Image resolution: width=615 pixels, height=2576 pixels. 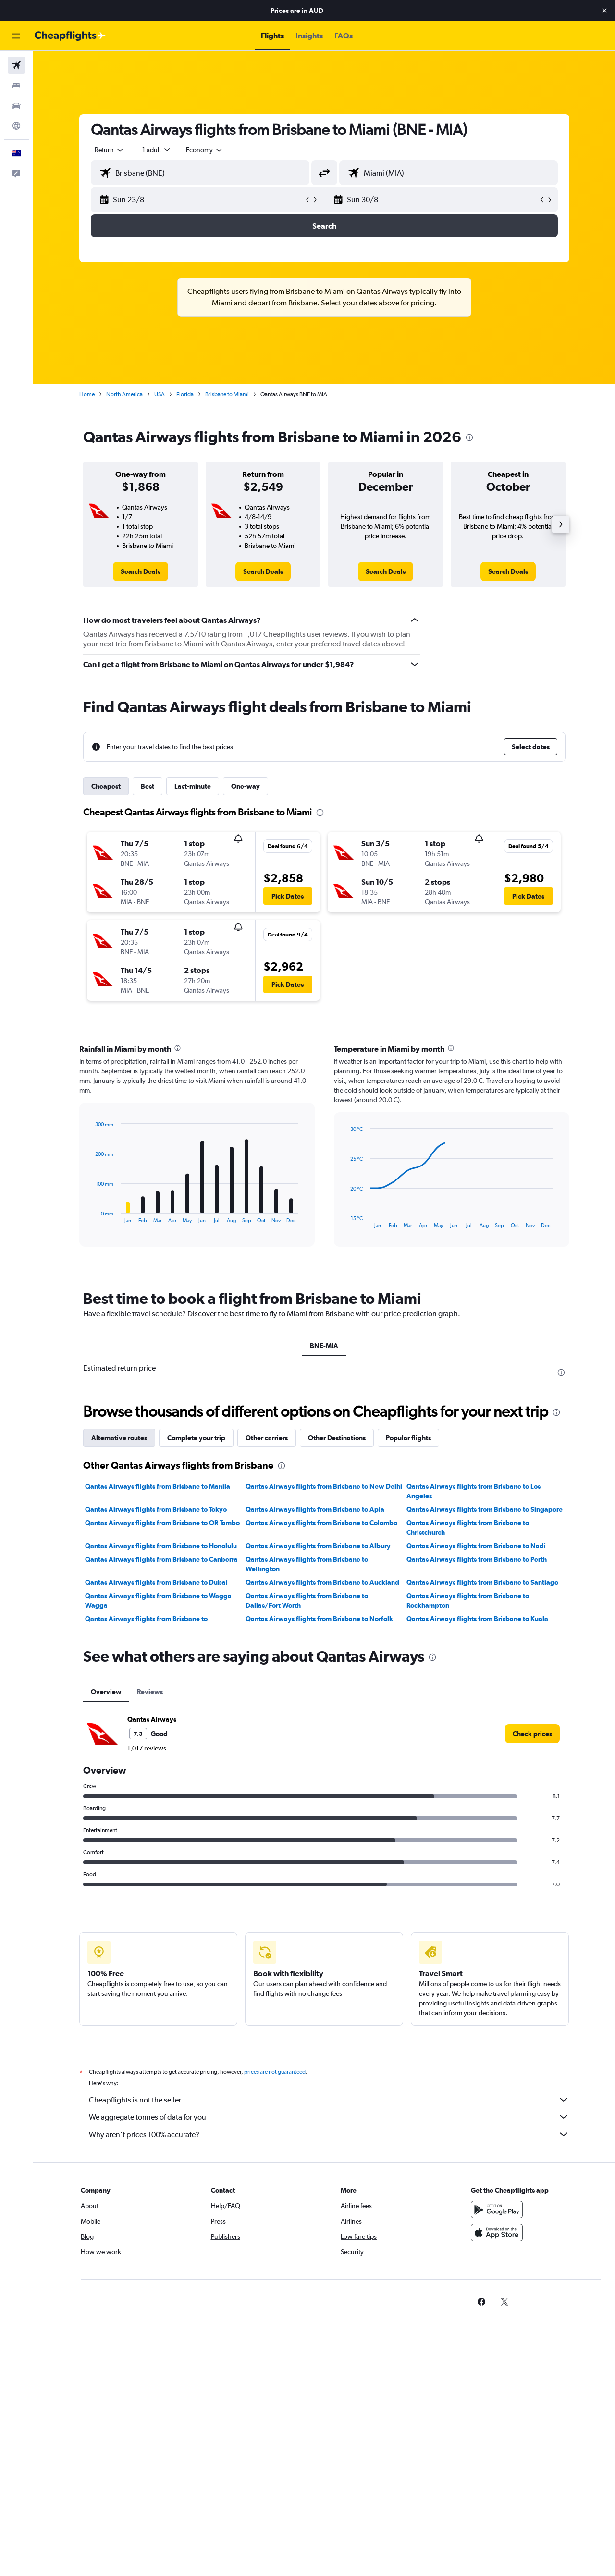 What do you see at coordinates (227, 394) in the screenshot?
I see `Brisbane to Miami` at bounding box center [227, 394].